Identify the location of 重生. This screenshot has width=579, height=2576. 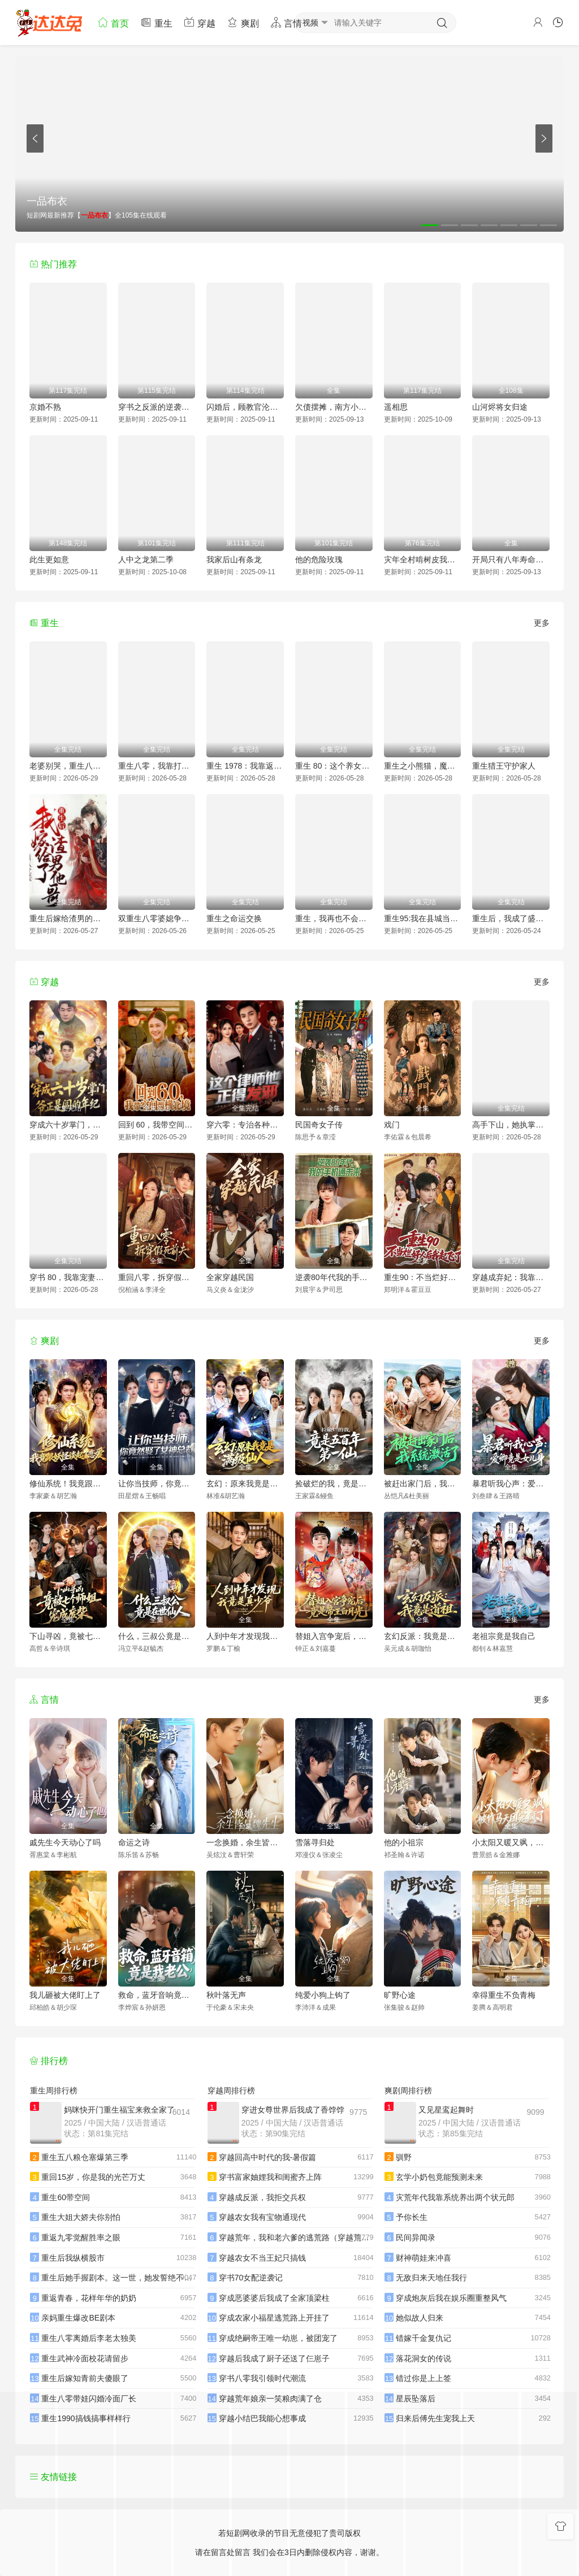
(156, 22).